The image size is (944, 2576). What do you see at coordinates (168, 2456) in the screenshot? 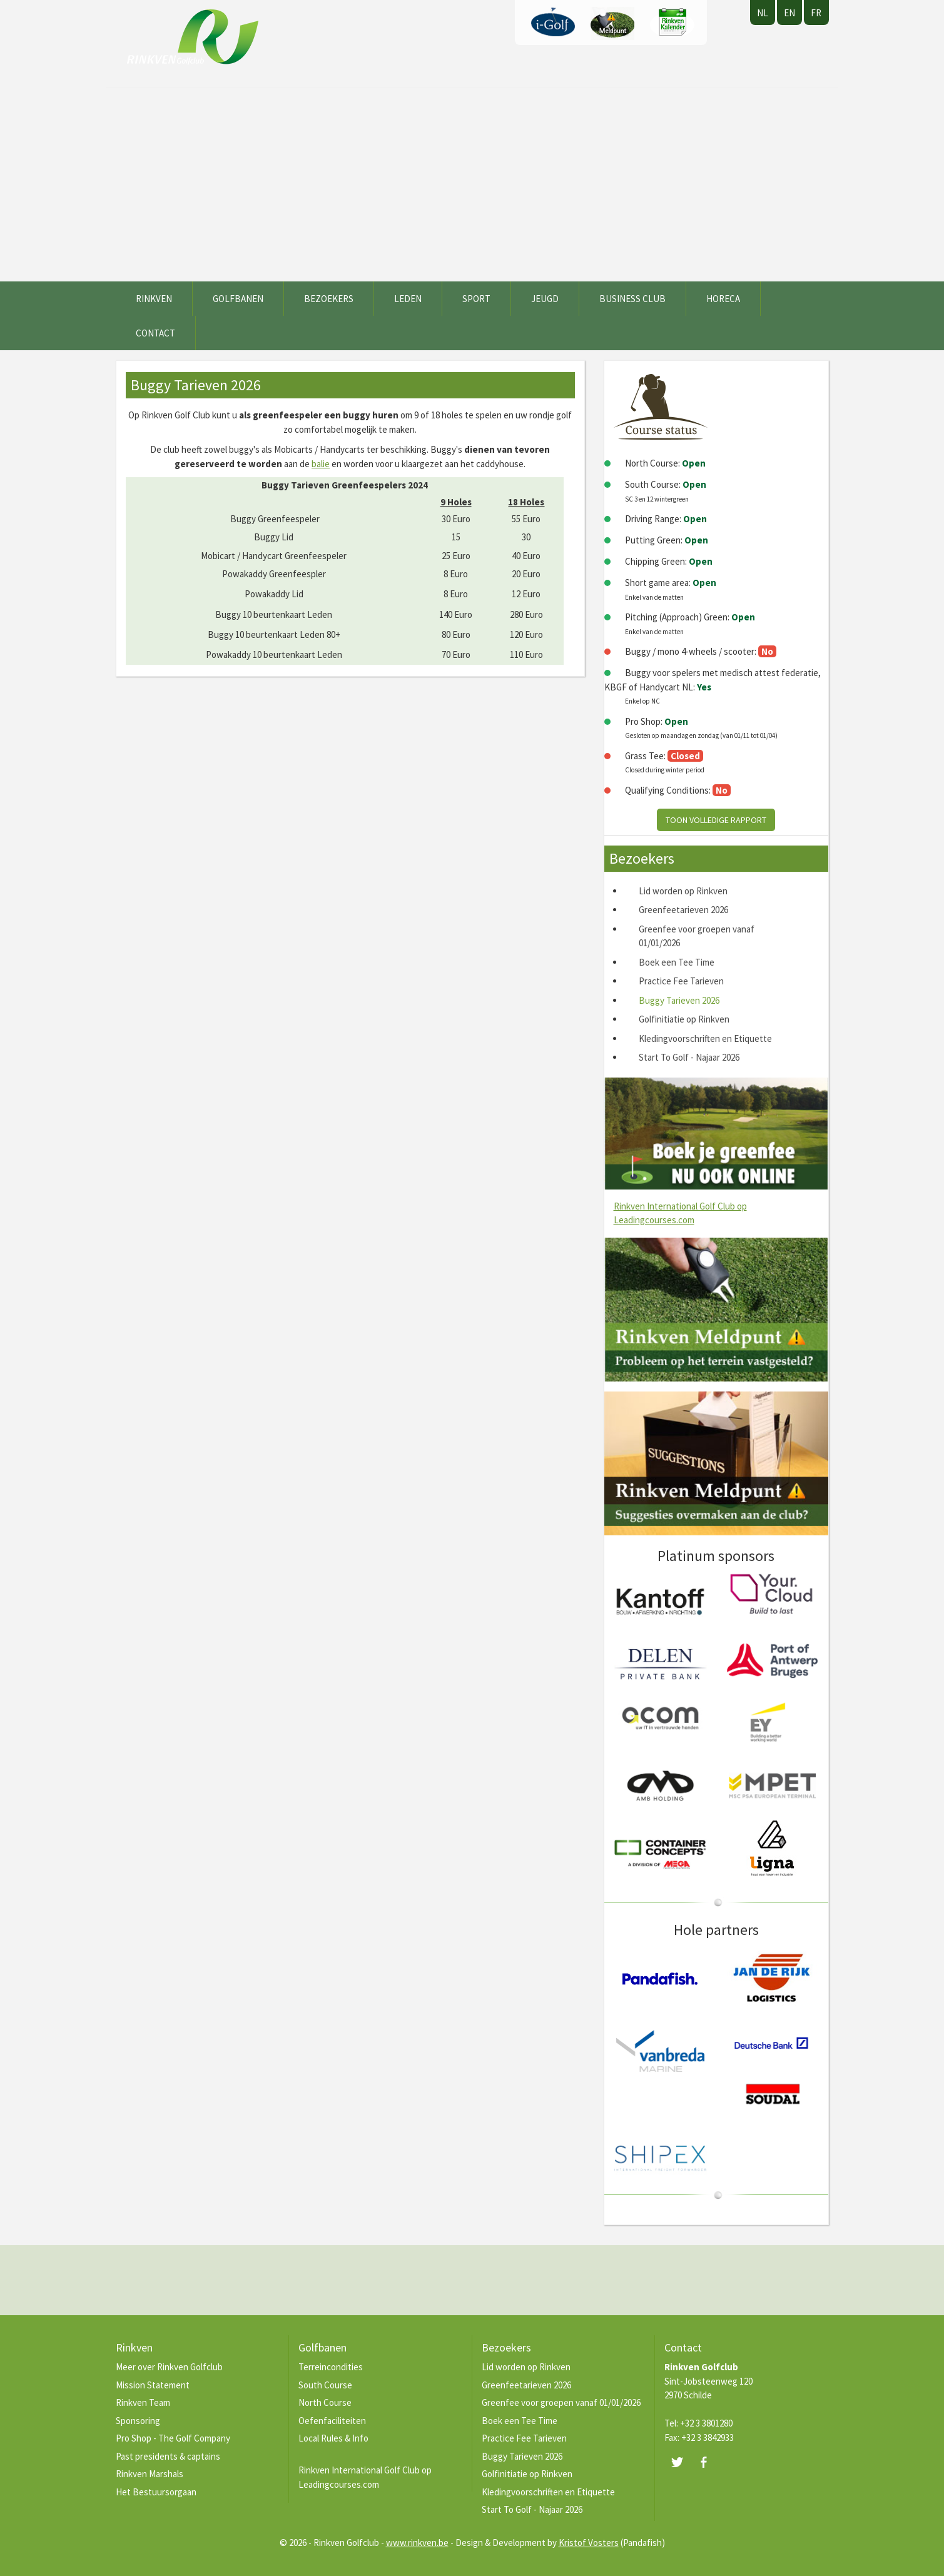
I see `Past presidents & captains` at bounding box center [168, 2456].